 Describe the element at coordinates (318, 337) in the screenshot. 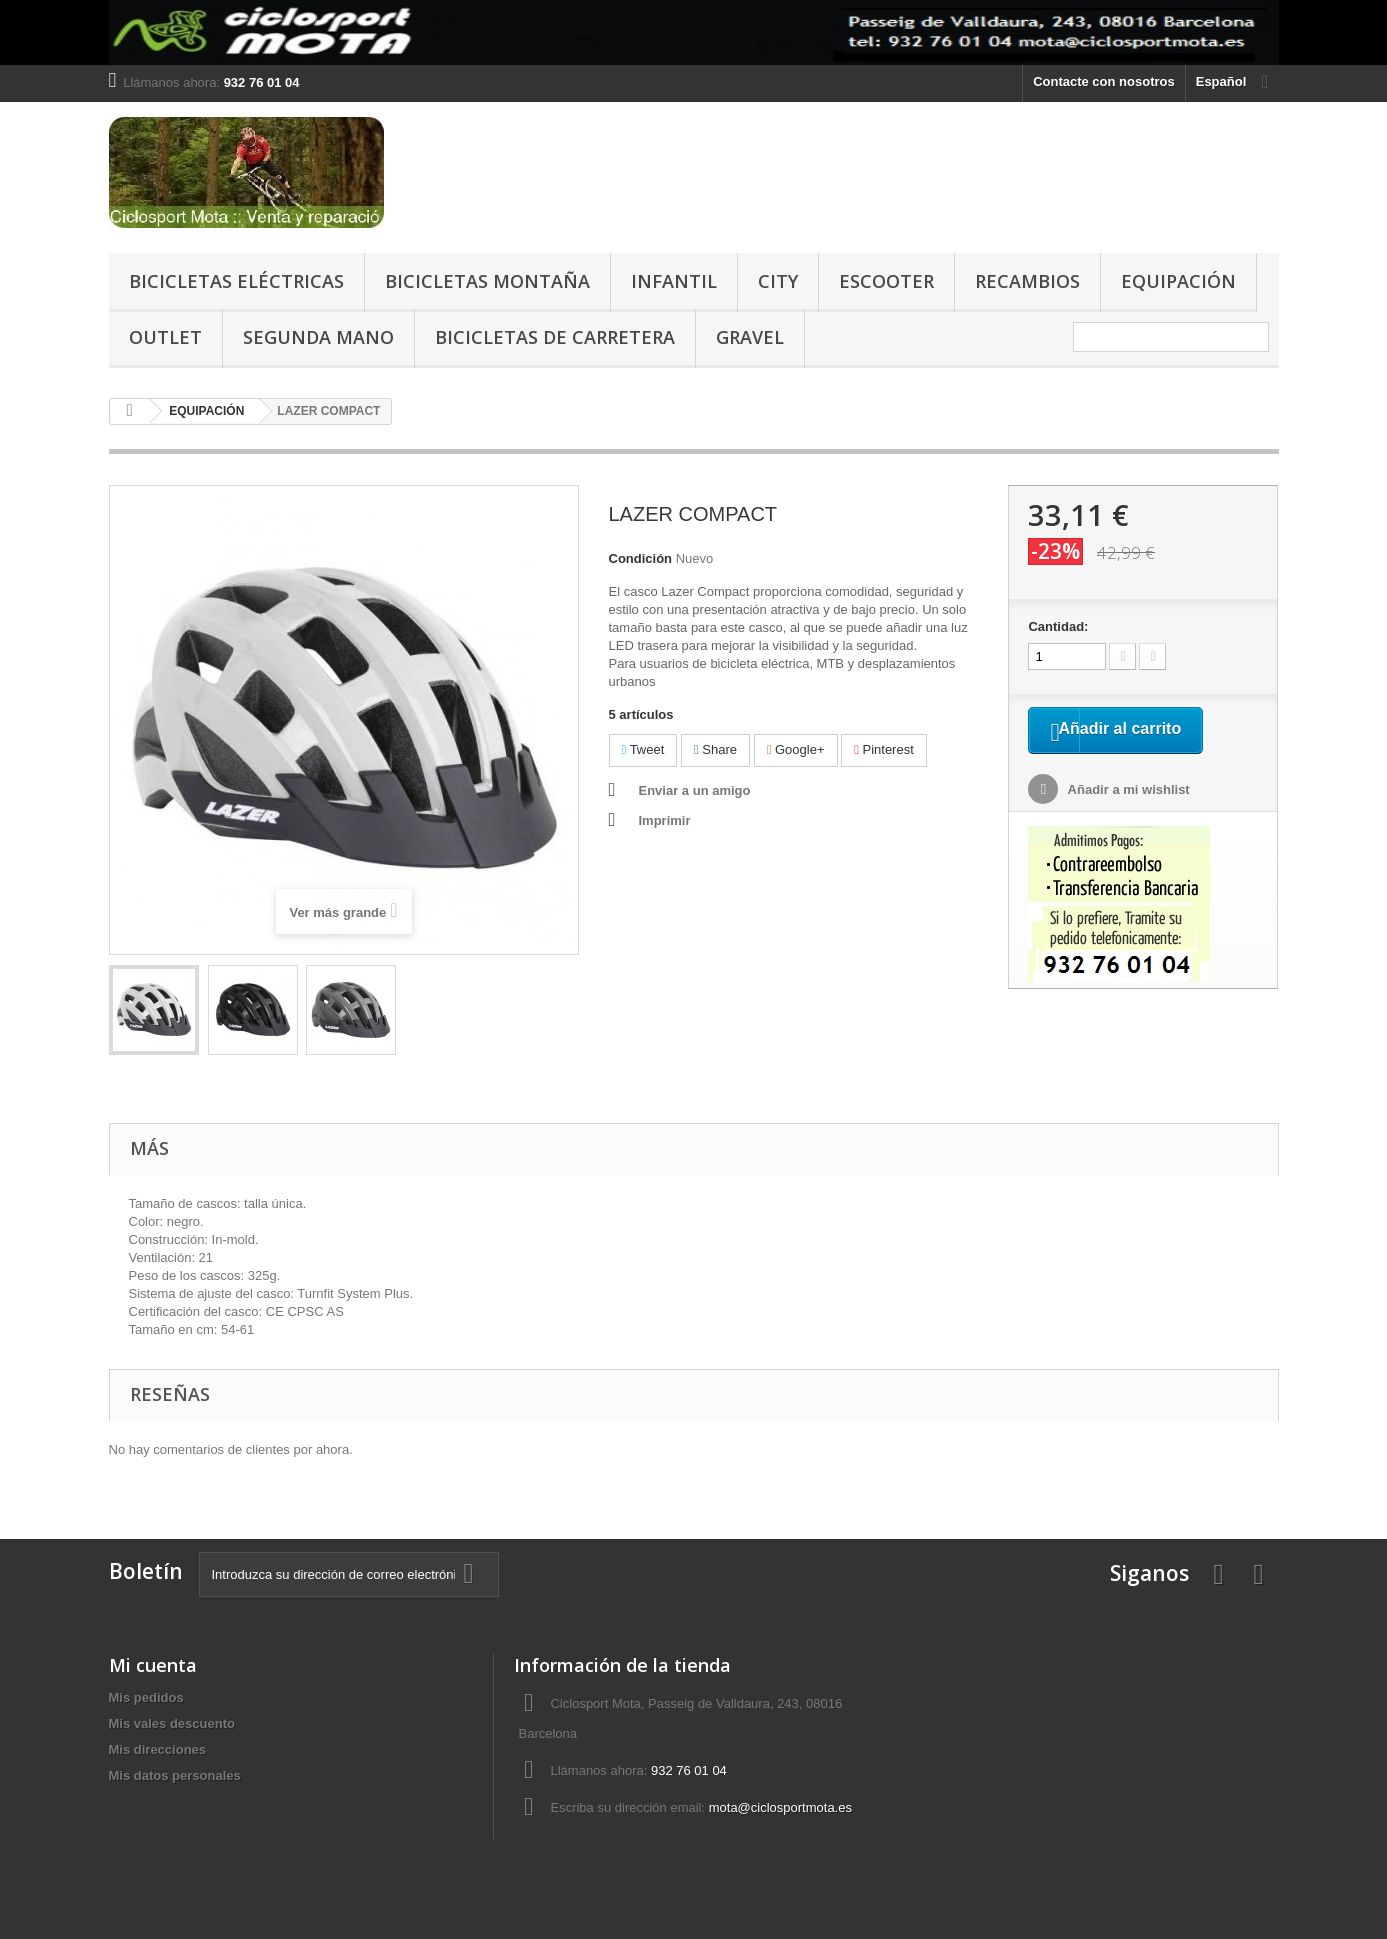

I see `SEGUNDA MANO` at that location.